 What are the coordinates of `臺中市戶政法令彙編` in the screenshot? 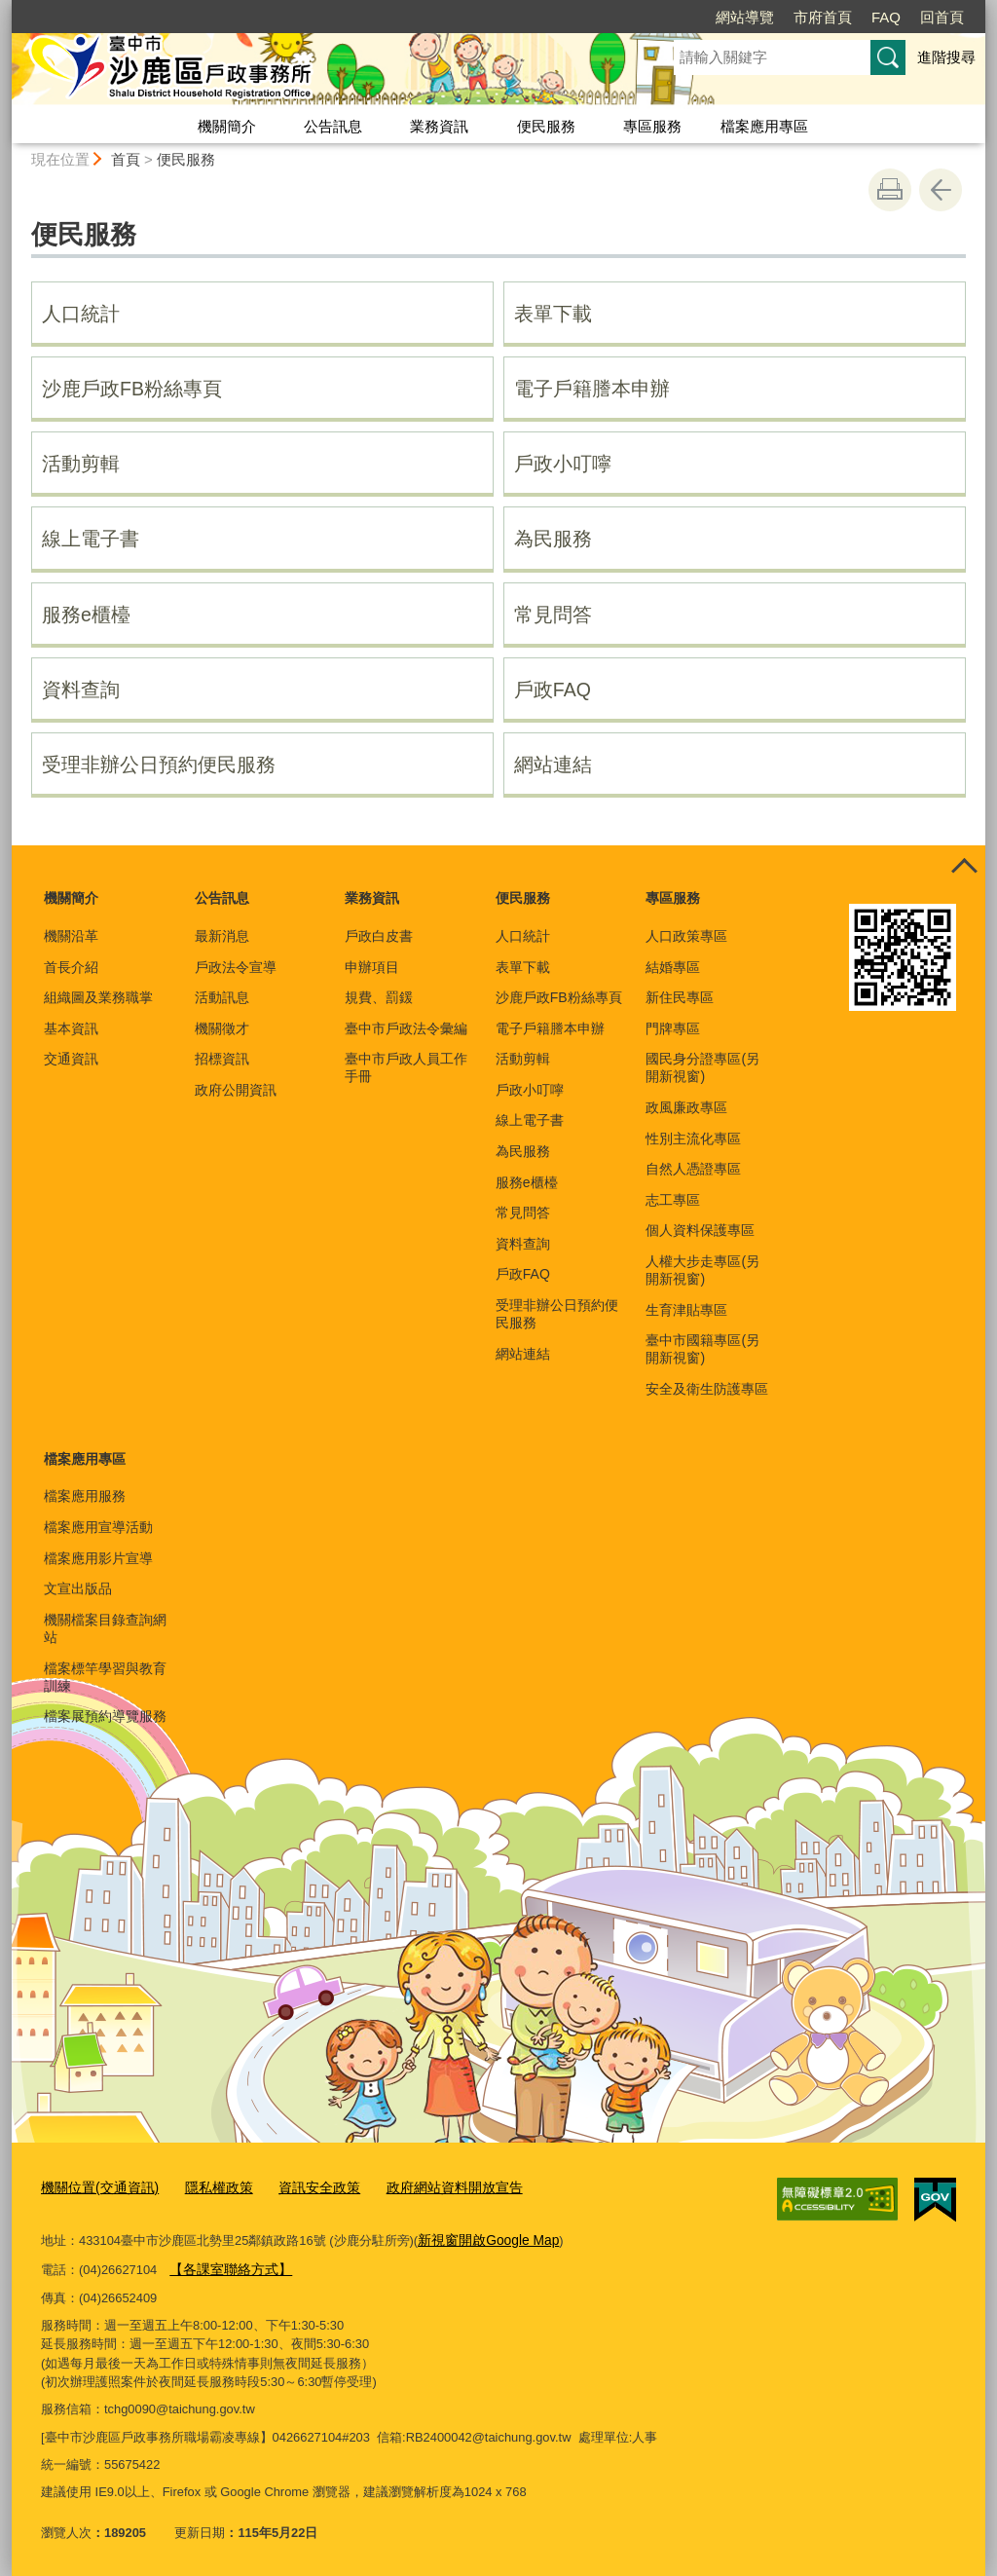 It's located at (406, 1028).